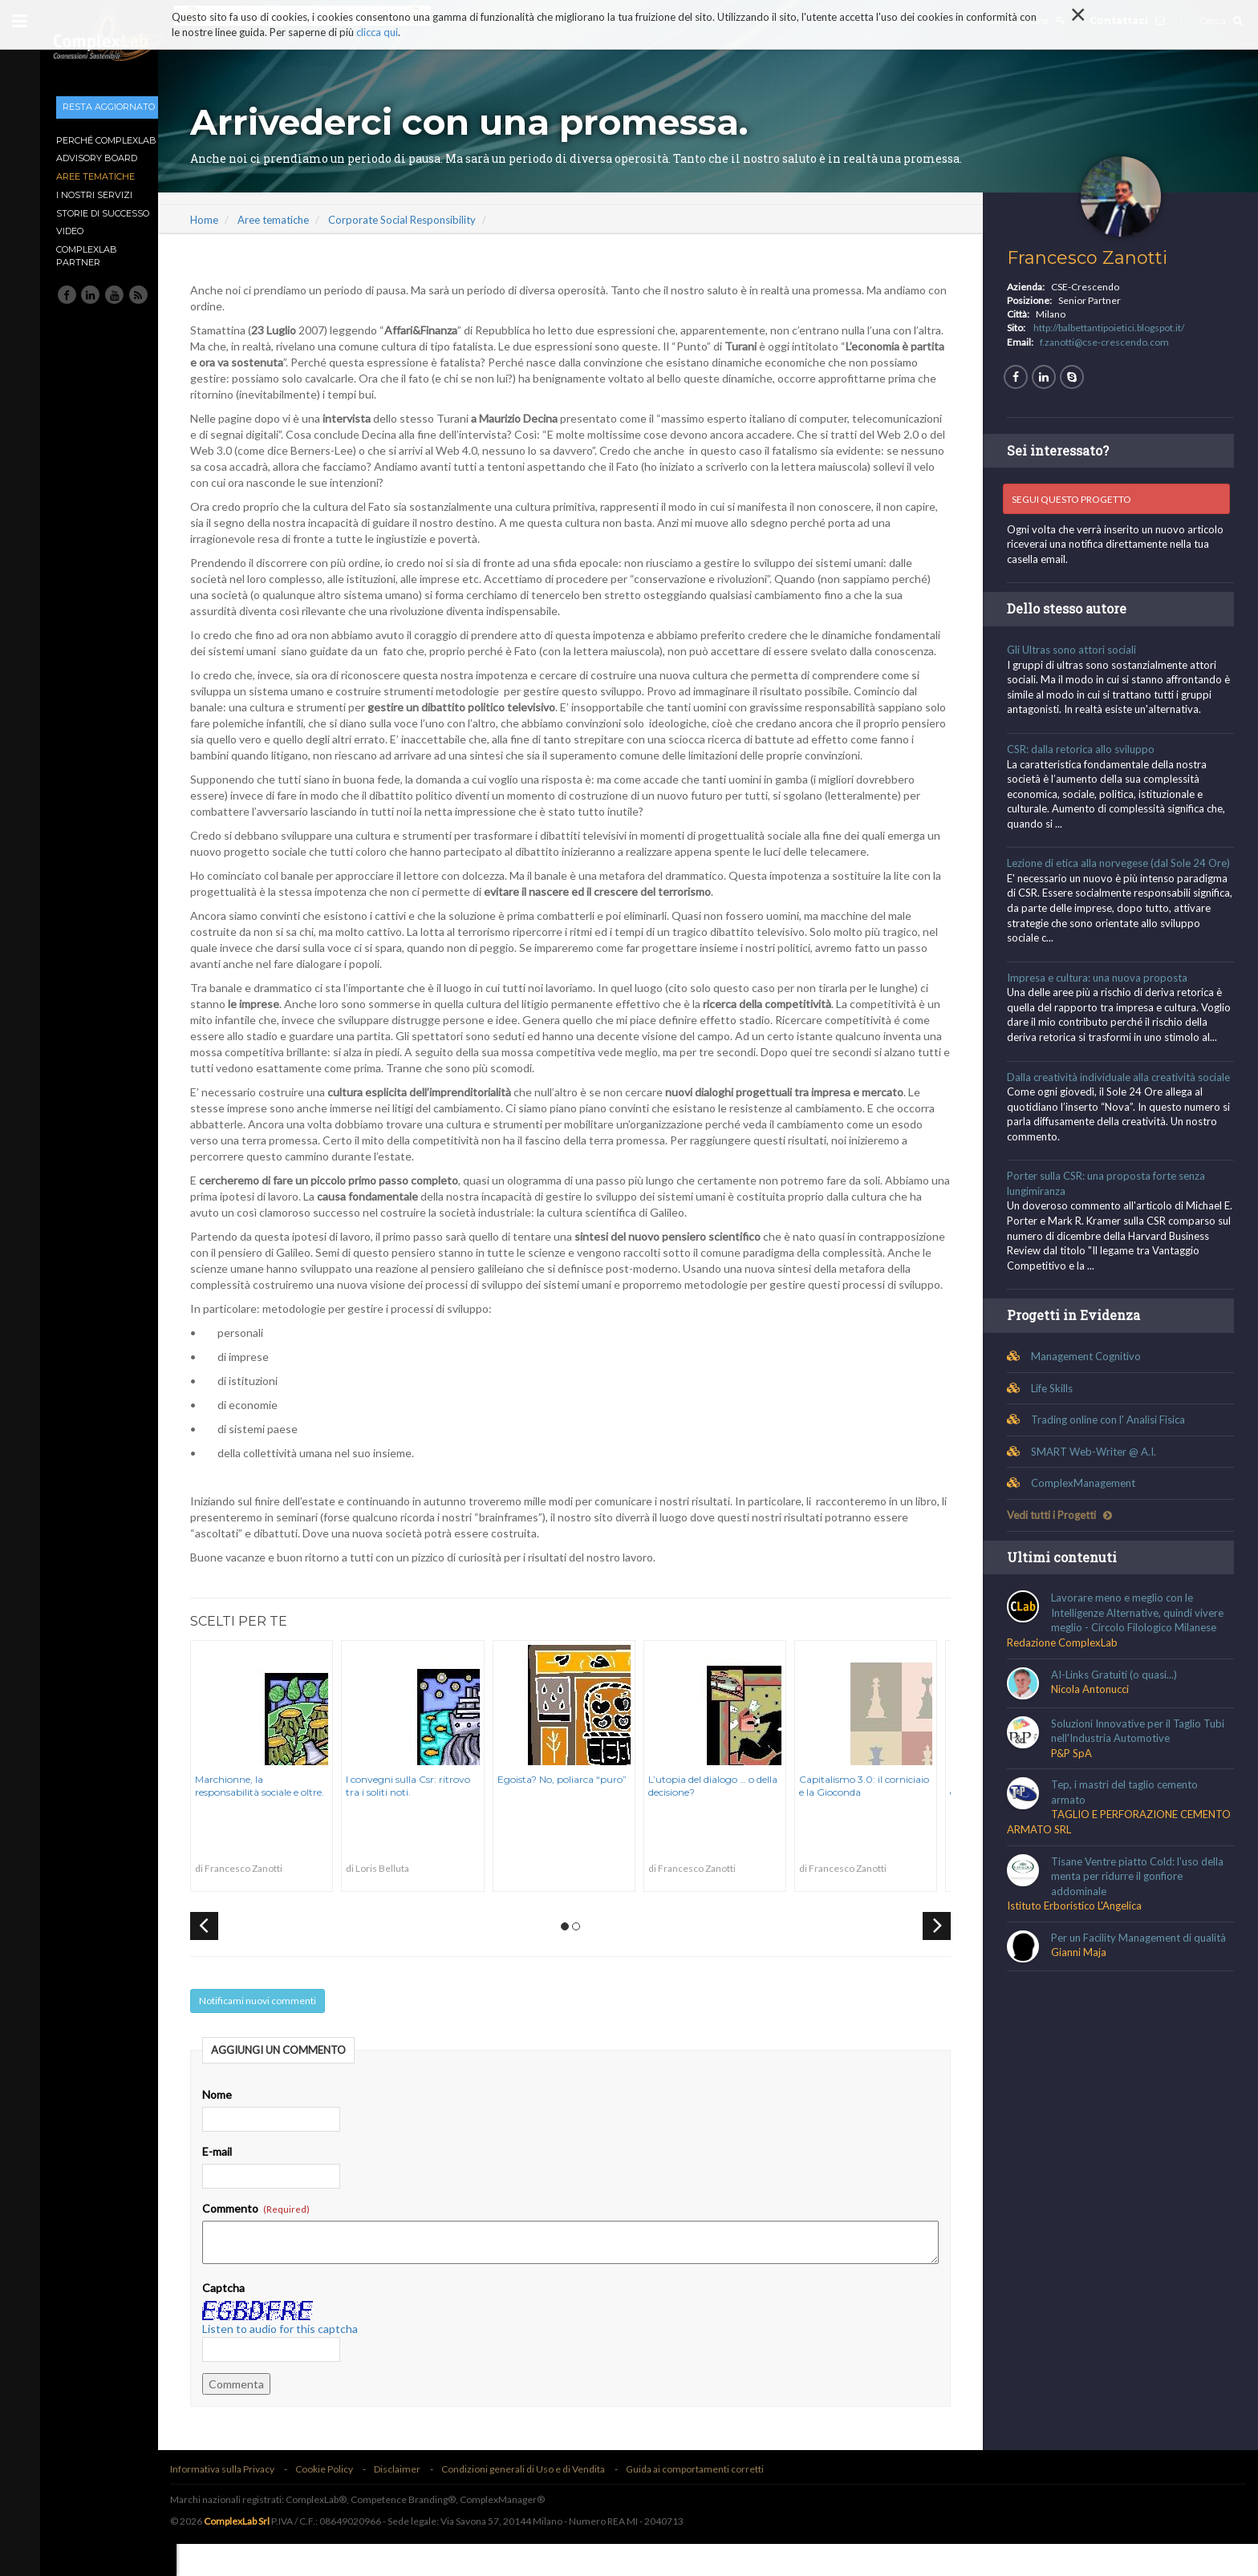  What do you see at coordinates (278, 1817) in the screenshot?
I see `Marchionne, la responsabilità sociale e oltre.` at bounding box center [278, 1817].